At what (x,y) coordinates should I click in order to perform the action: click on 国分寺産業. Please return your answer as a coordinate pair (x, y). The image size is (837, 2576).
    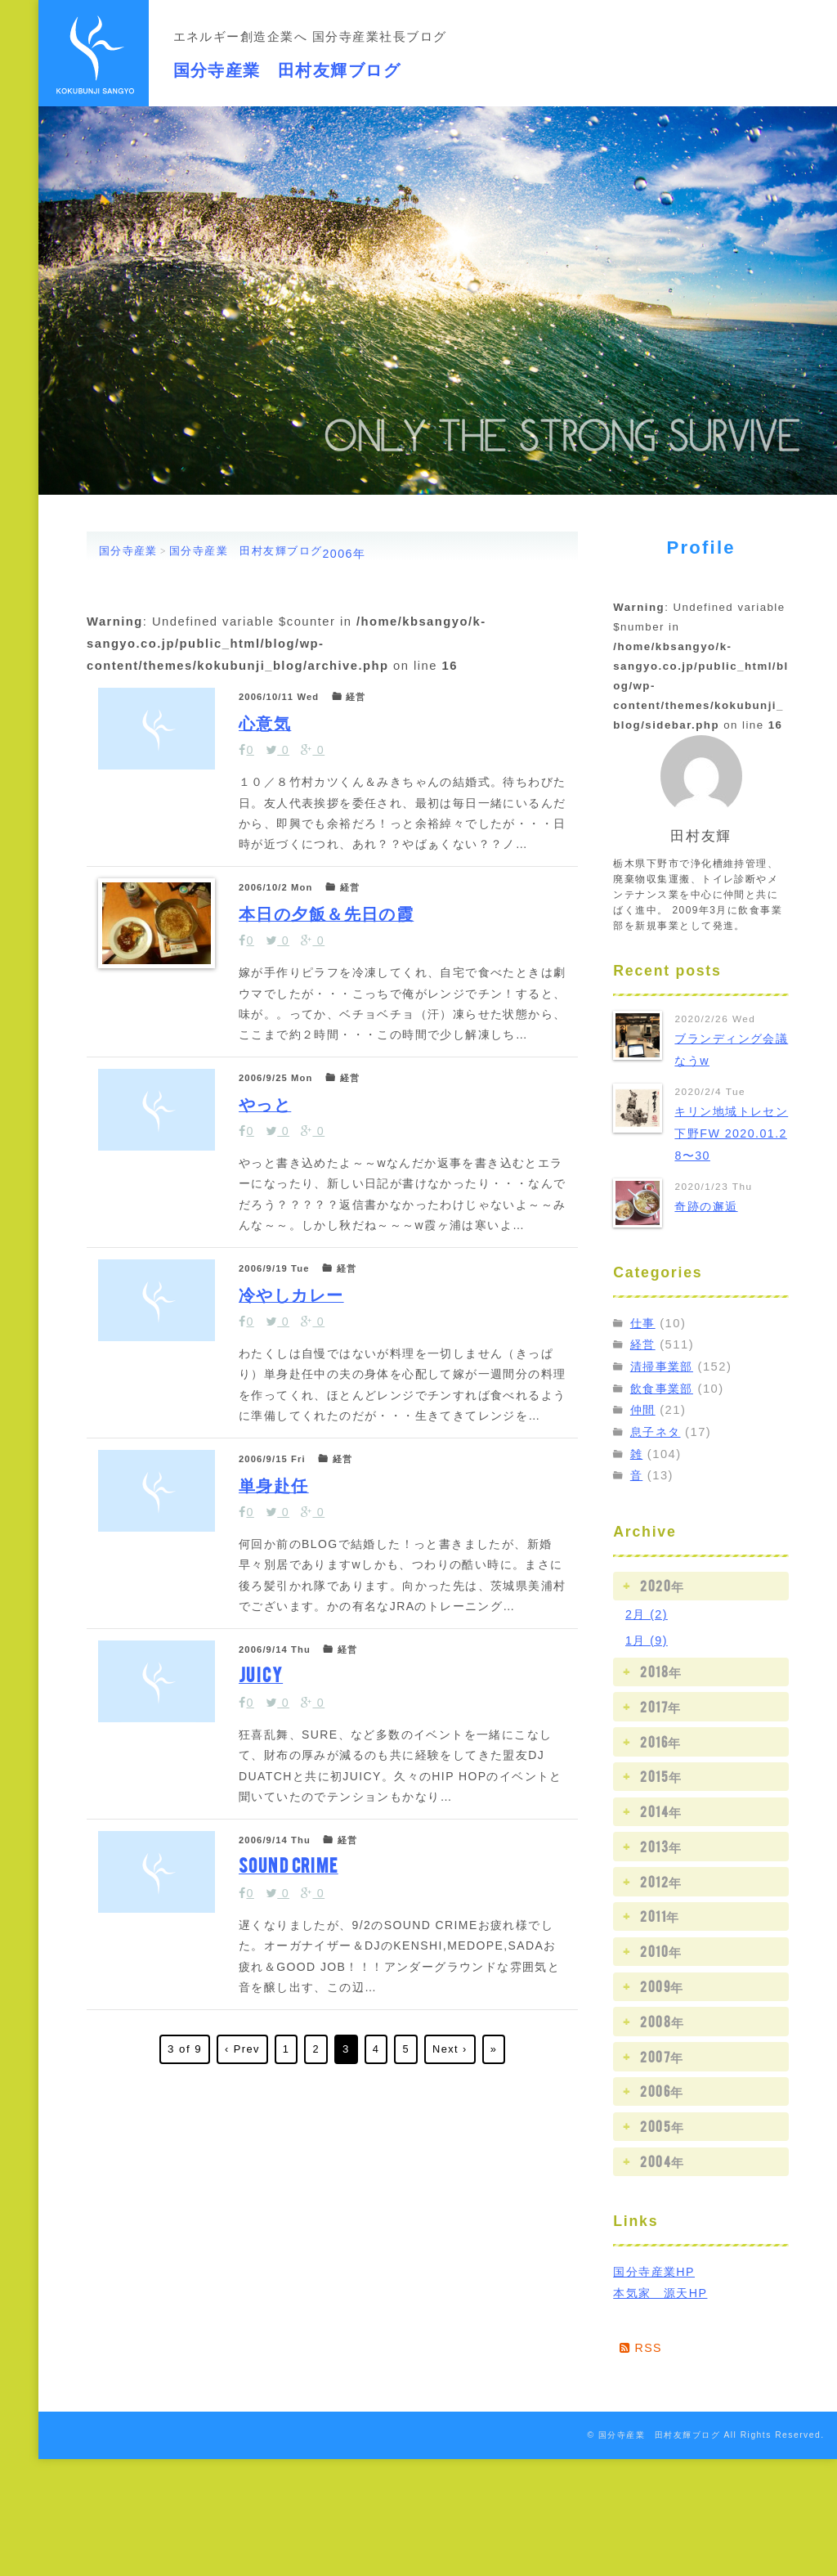
    Looking at the image, I should click on (128, 551).